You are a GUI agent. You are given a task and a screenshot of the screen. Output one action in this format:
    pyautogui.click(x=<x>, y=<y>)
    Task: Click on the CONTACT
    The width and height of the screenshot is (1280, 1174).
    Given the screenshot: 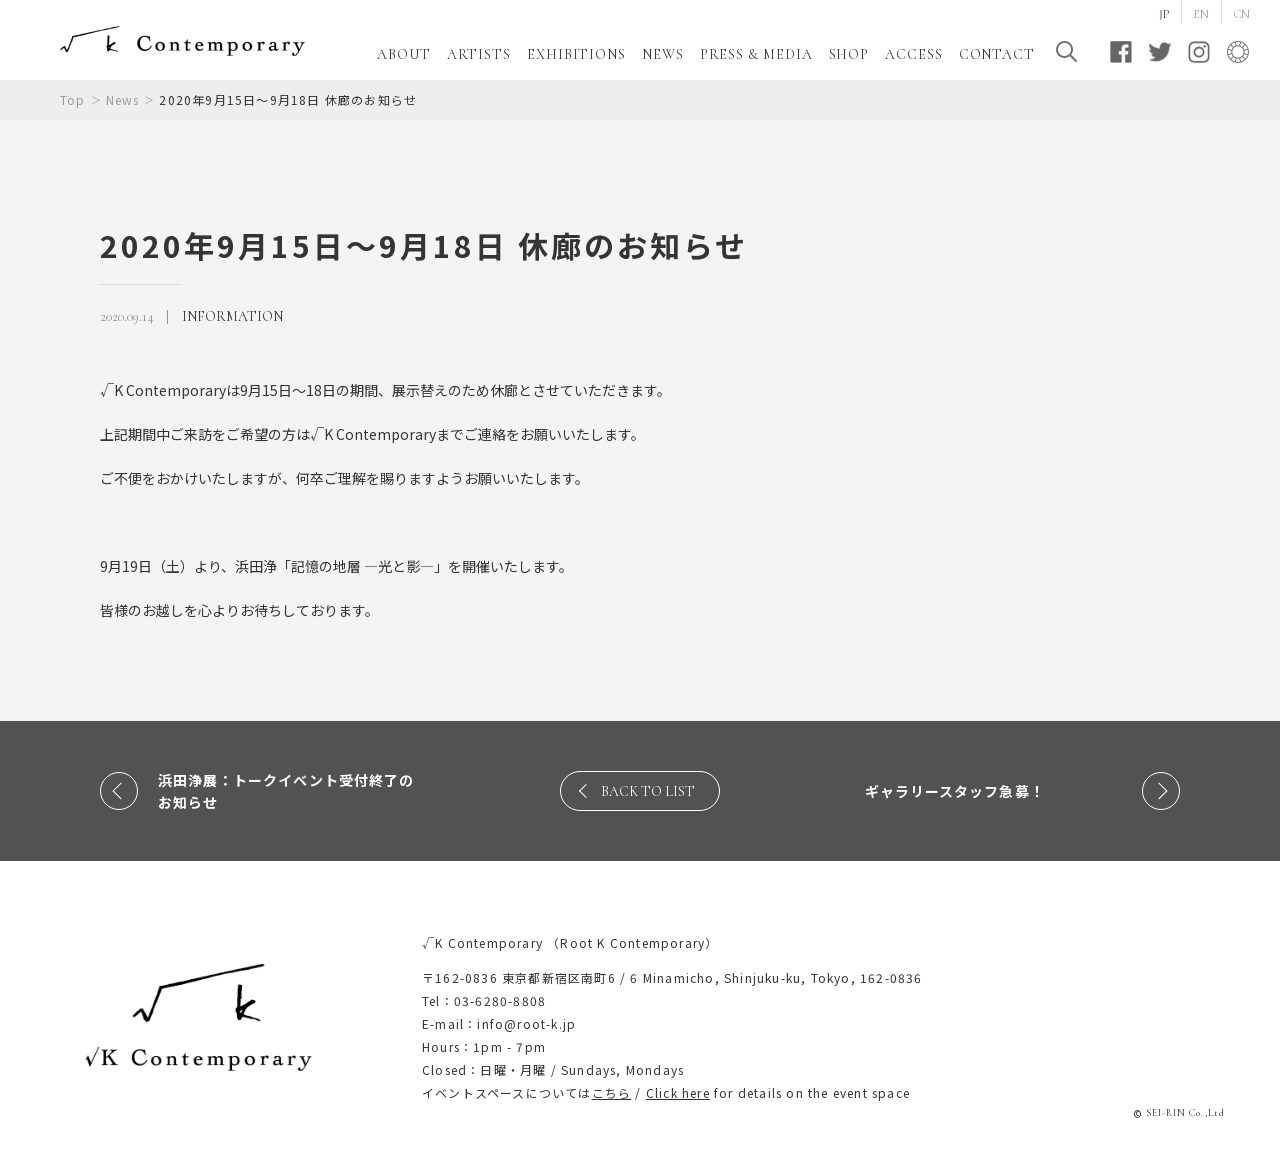 What is the action you would take?
    pyautogui.click(x=997, y=54)
    